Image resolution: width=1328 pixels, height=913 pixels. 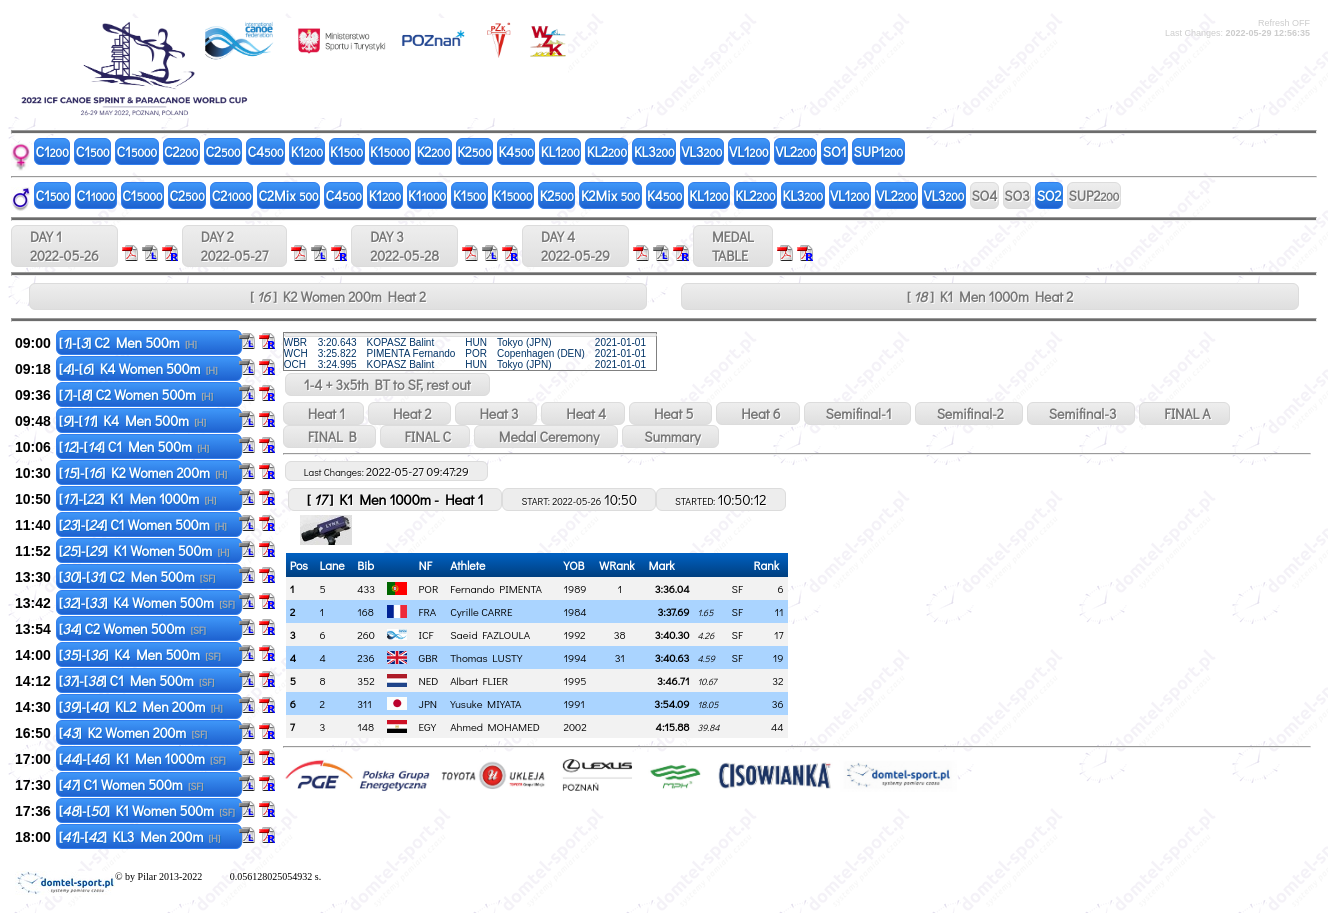 I want to click on FINAL B, so click(x=329, y=436).